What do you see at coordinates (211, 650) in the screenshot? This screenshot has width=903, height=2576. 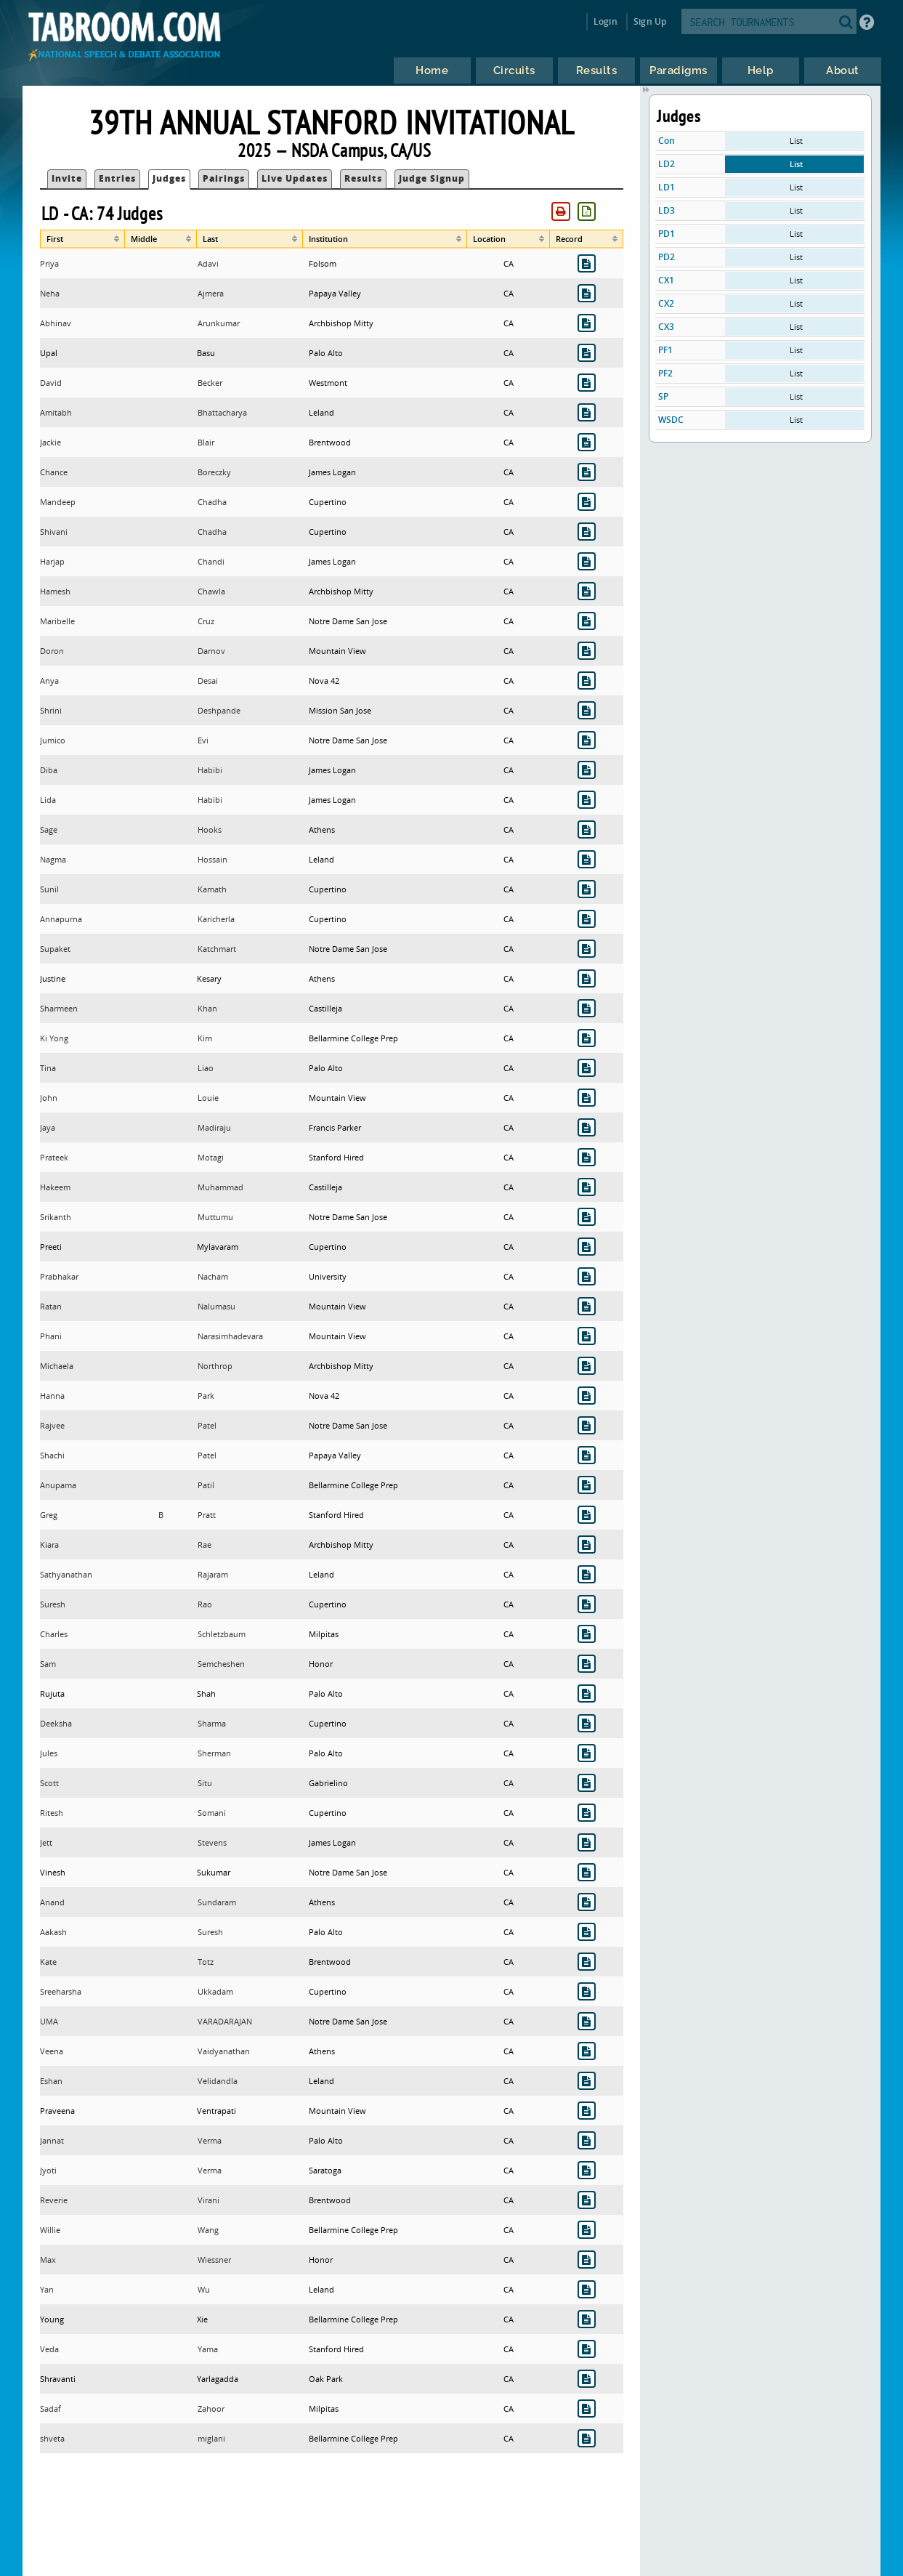 I see `Darnov` at bounding box center [211, 650].